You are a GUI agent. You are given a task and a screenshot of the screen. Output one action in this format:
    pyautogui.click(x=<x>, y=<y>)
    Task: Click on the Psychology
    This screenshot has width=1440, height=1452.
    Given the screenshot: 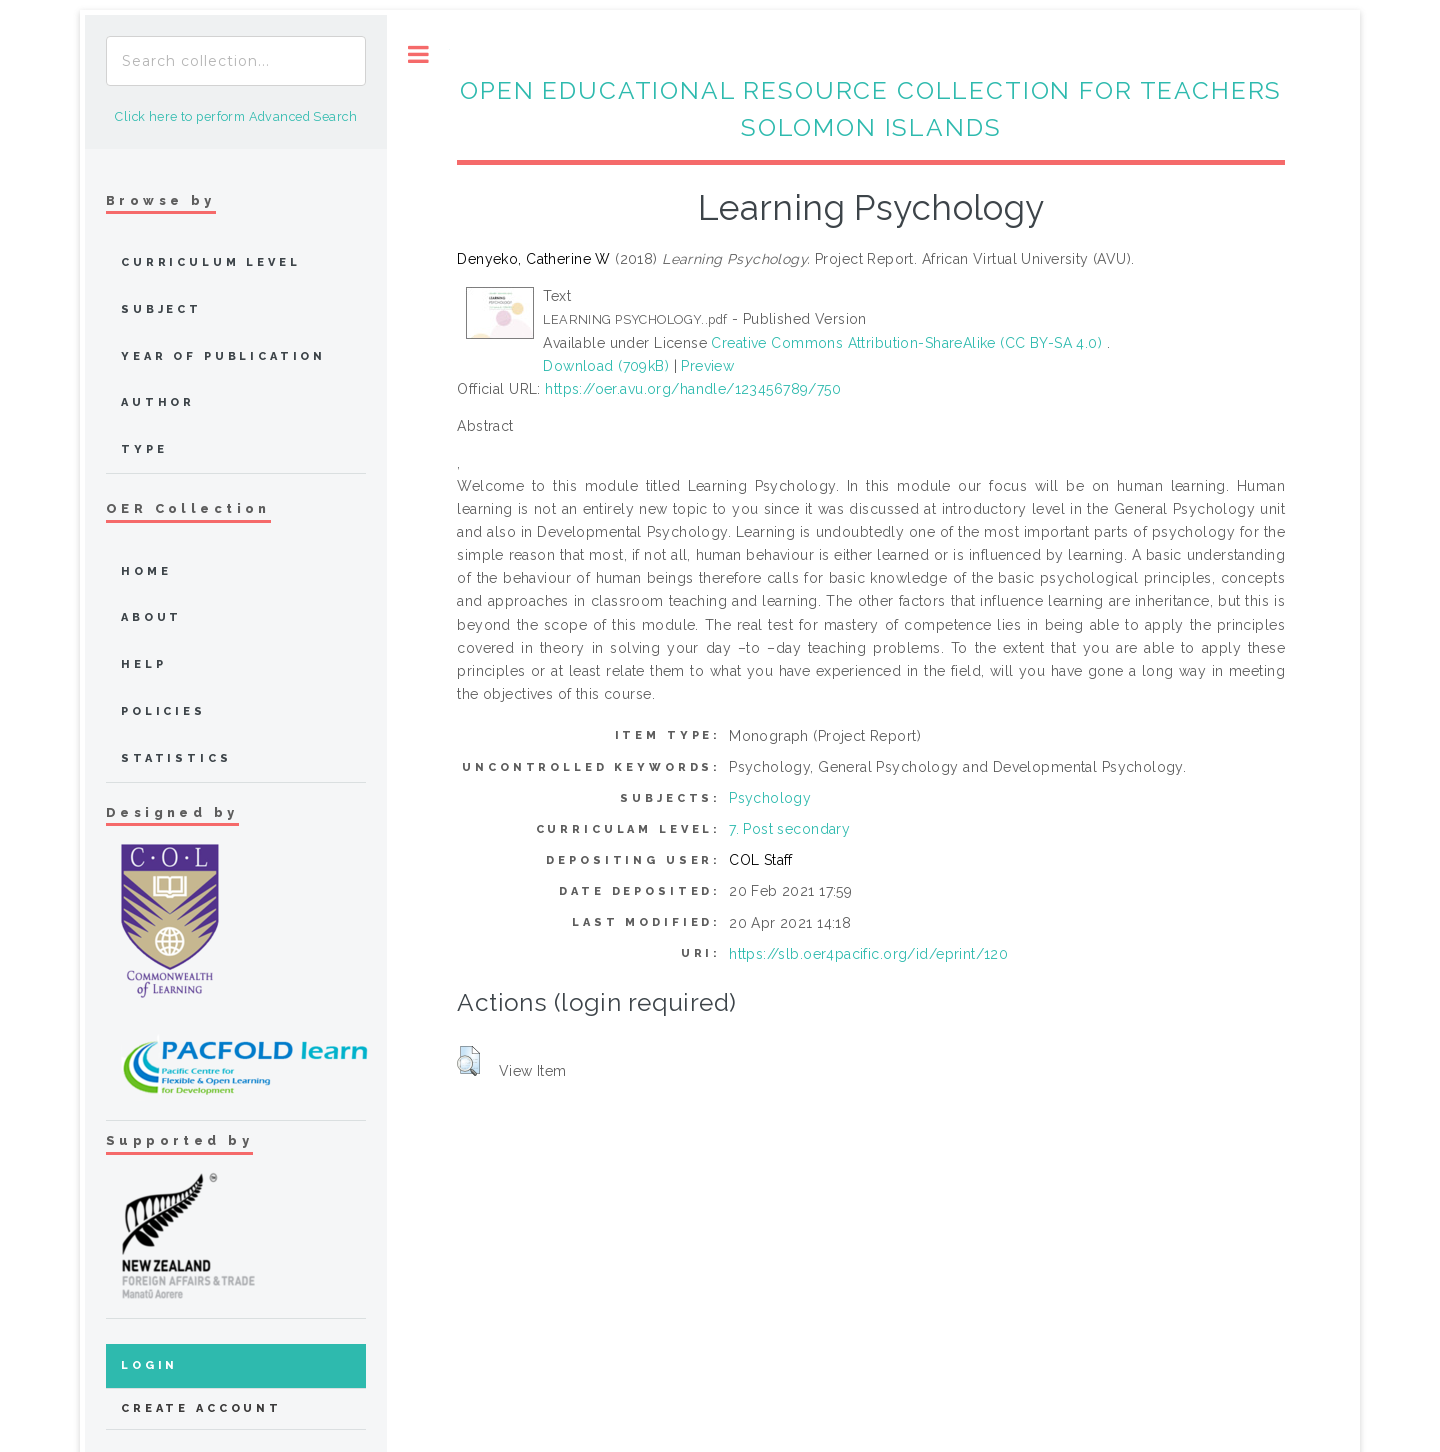 What is the action you would take?
    pyautogui.click(x=770, y=798)
    